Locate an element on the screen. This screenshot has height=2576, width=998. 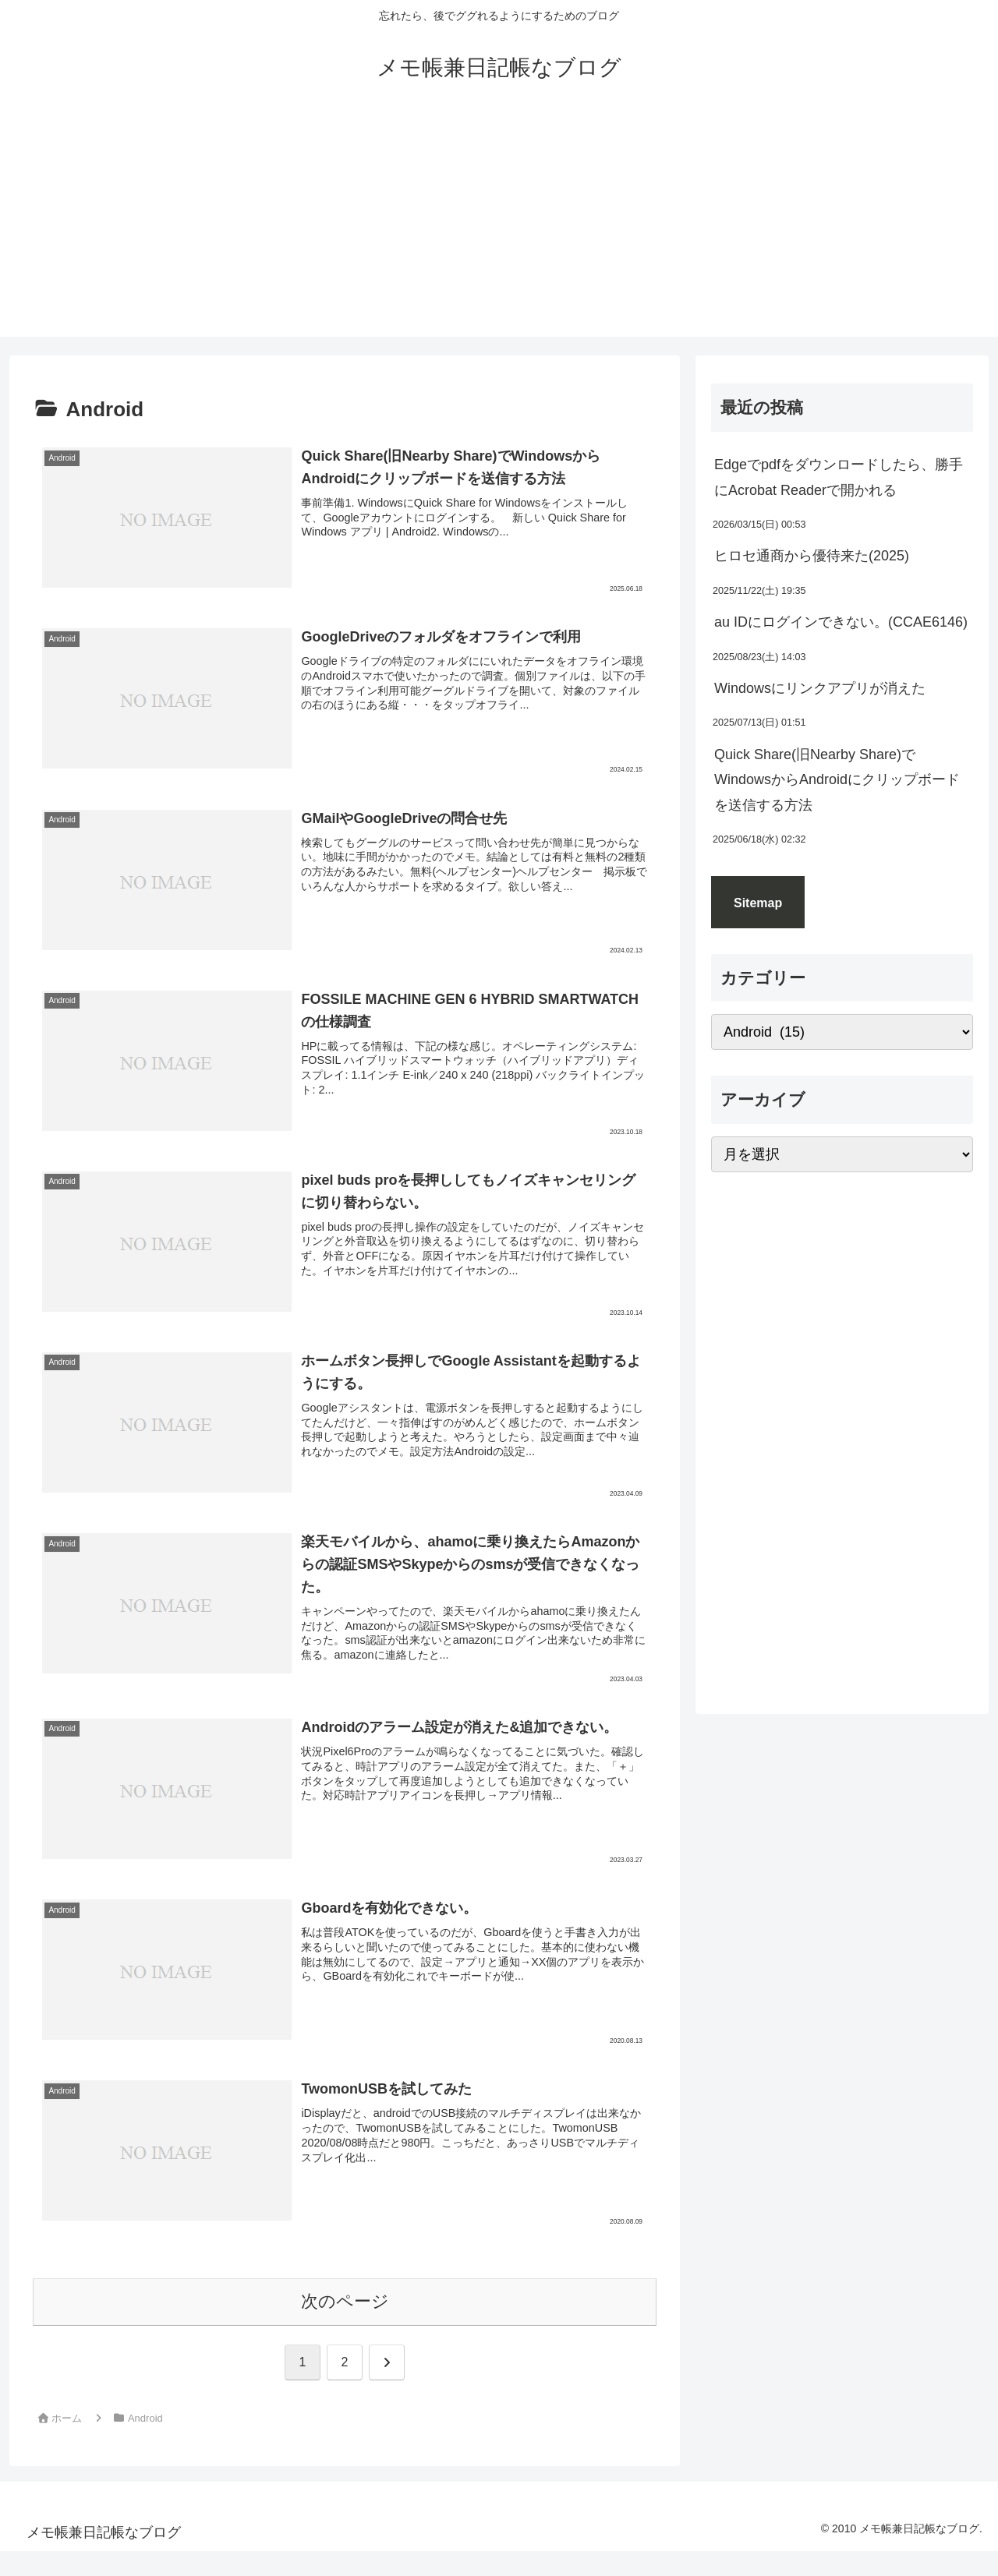
ヒロセ通商から優待来た(2025) is located at coordinates (811, 556).